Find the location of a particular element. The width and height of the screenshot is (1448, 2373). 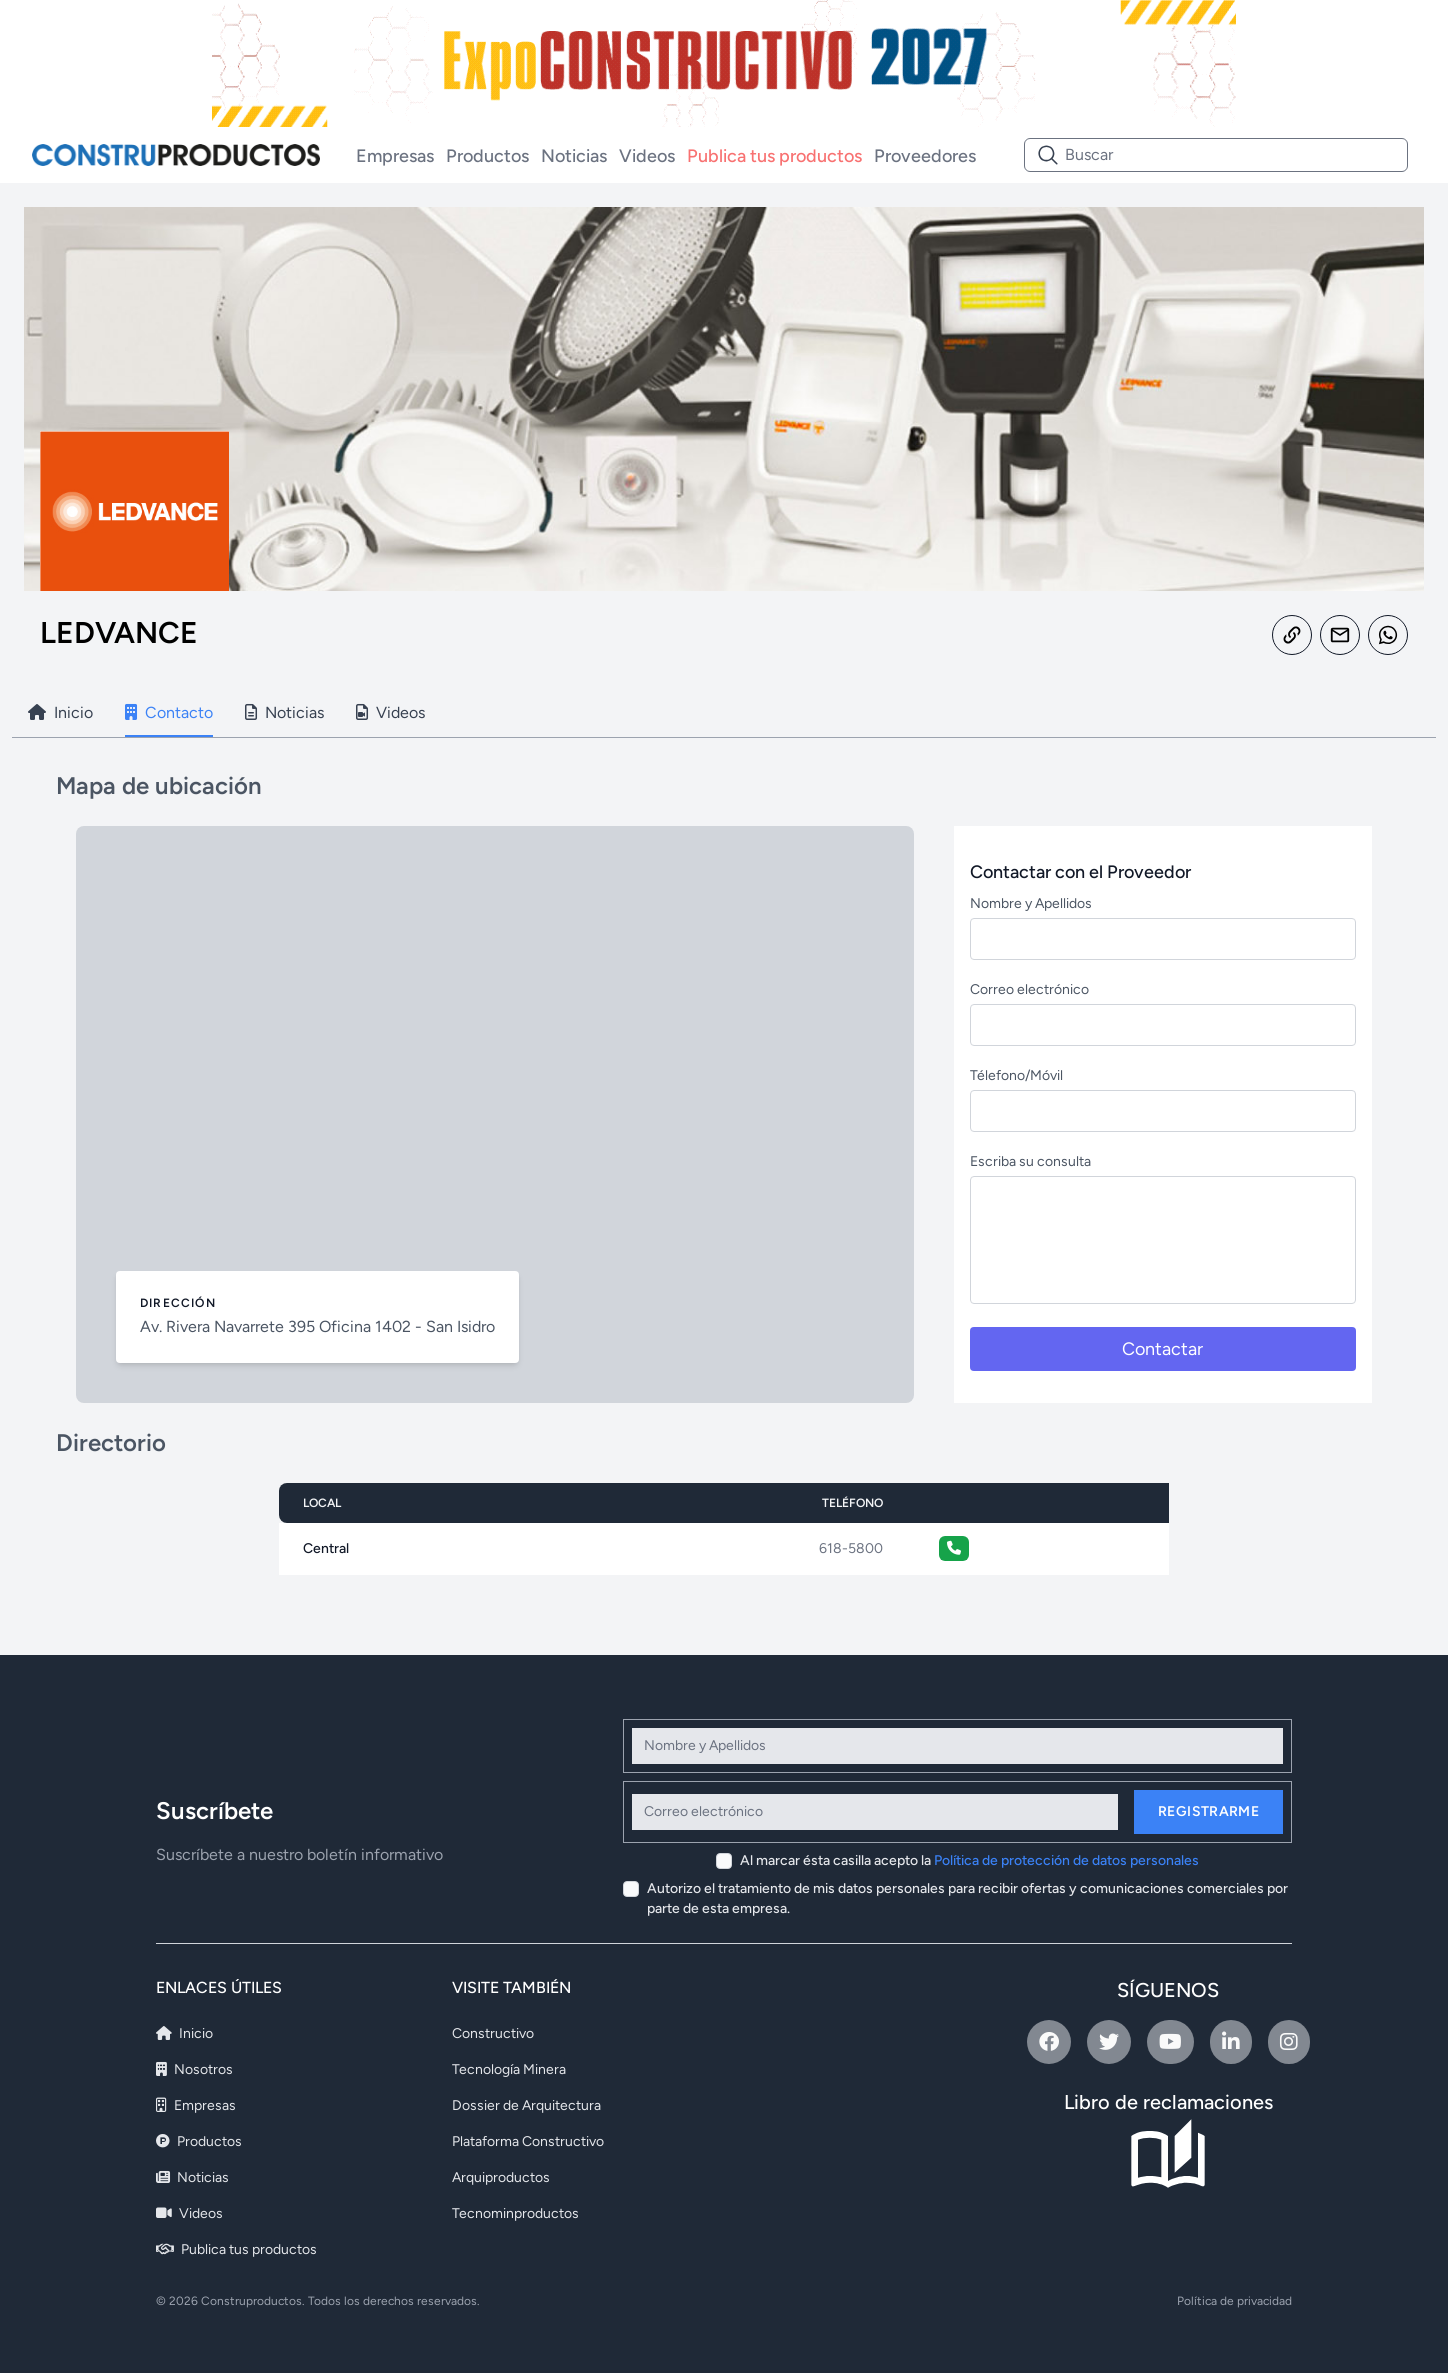

Registrarme is located at coordinates (1208, 1811).